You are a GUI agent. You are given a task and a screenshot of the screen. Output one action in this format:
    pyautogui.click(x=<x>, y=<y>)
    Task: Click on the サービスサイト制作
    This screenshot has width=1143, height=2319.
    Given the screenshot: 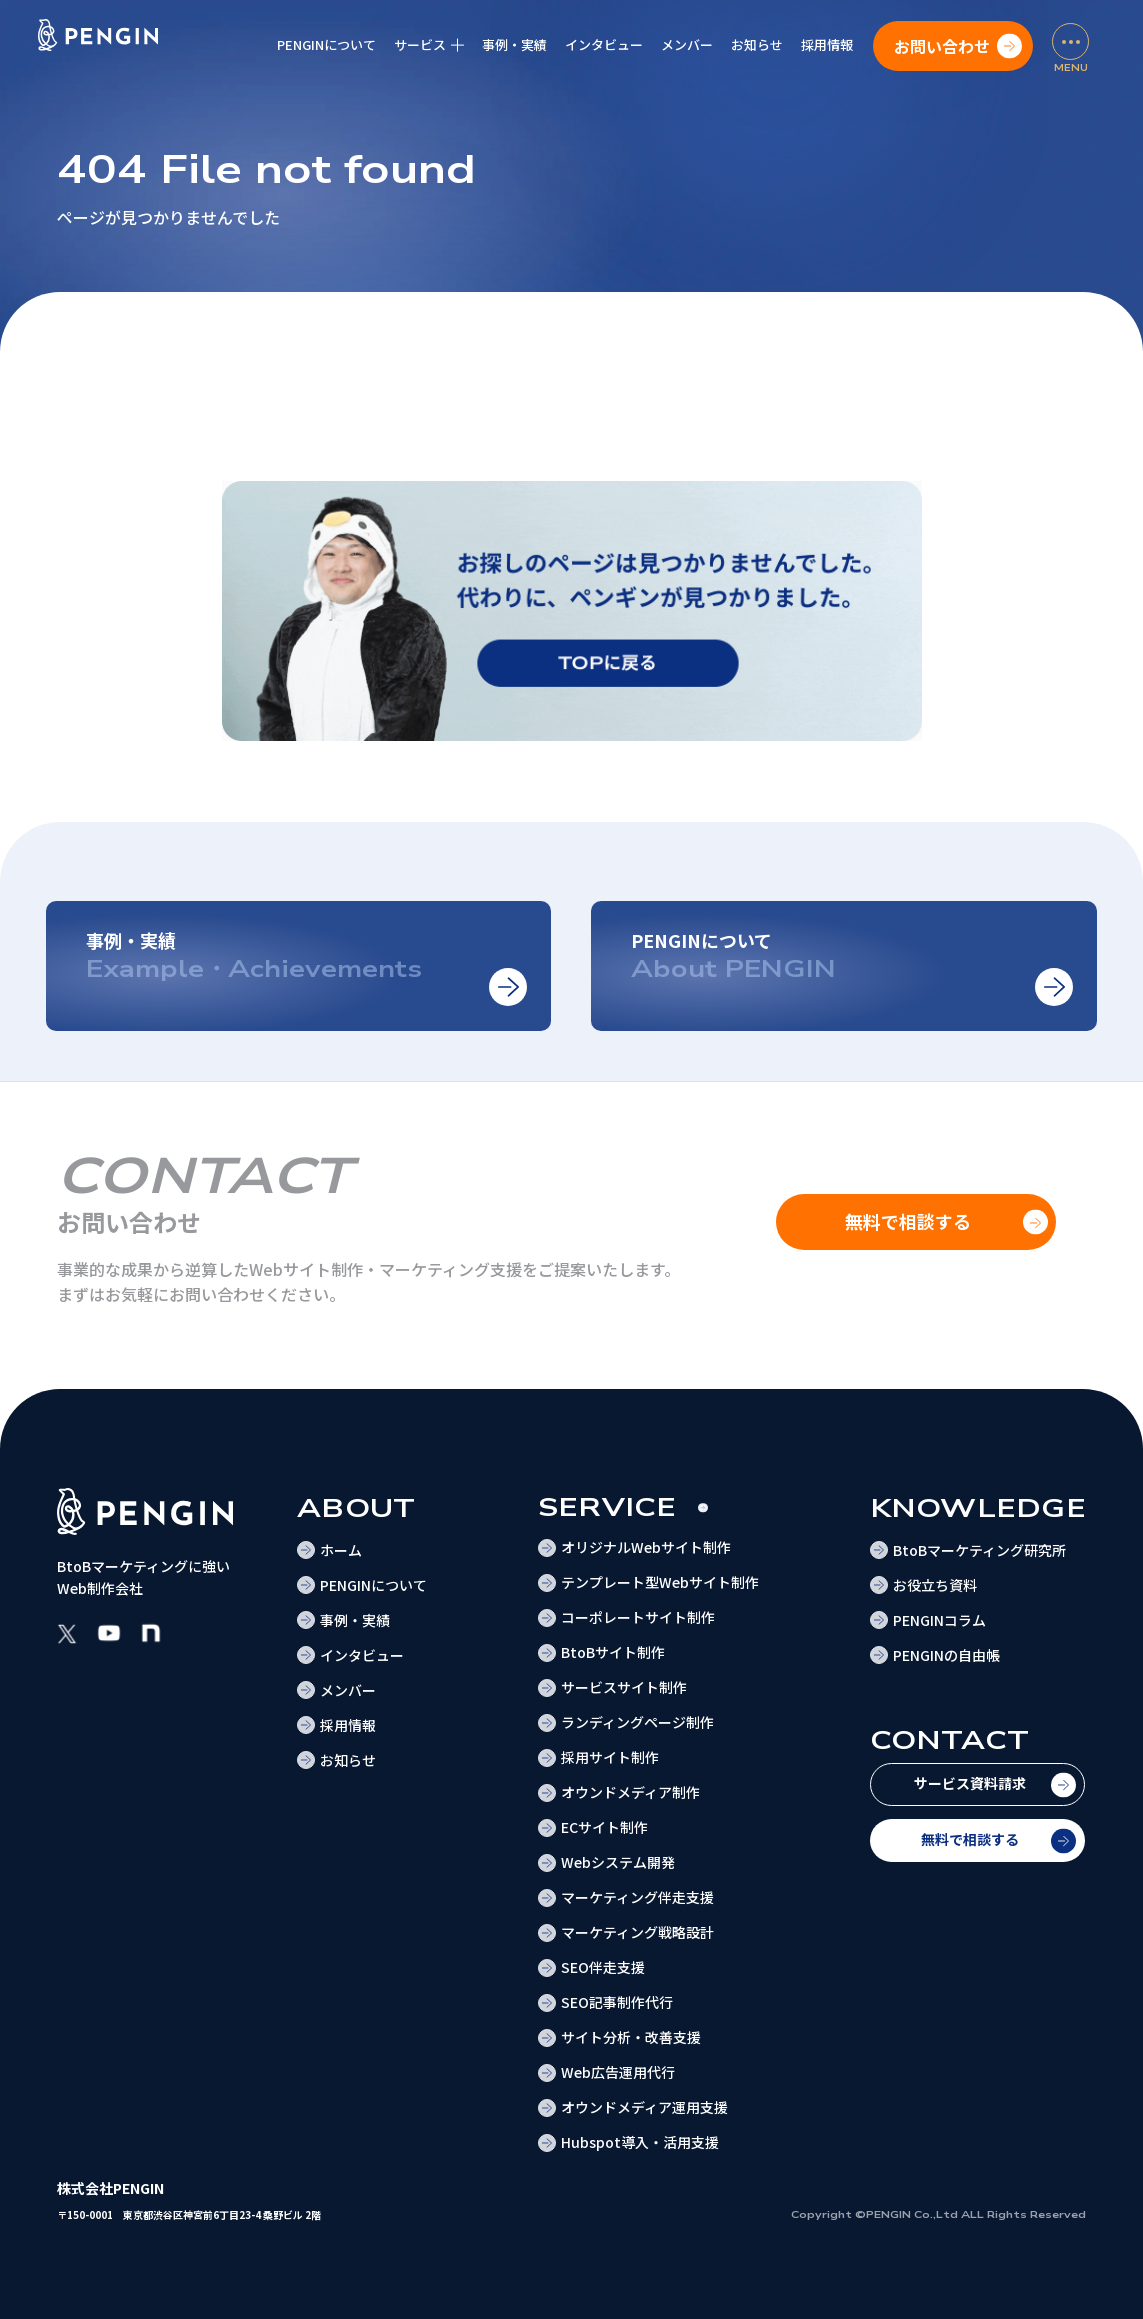 What is the action you would take?
    pyautogui.click(x=624, y=1687)
    